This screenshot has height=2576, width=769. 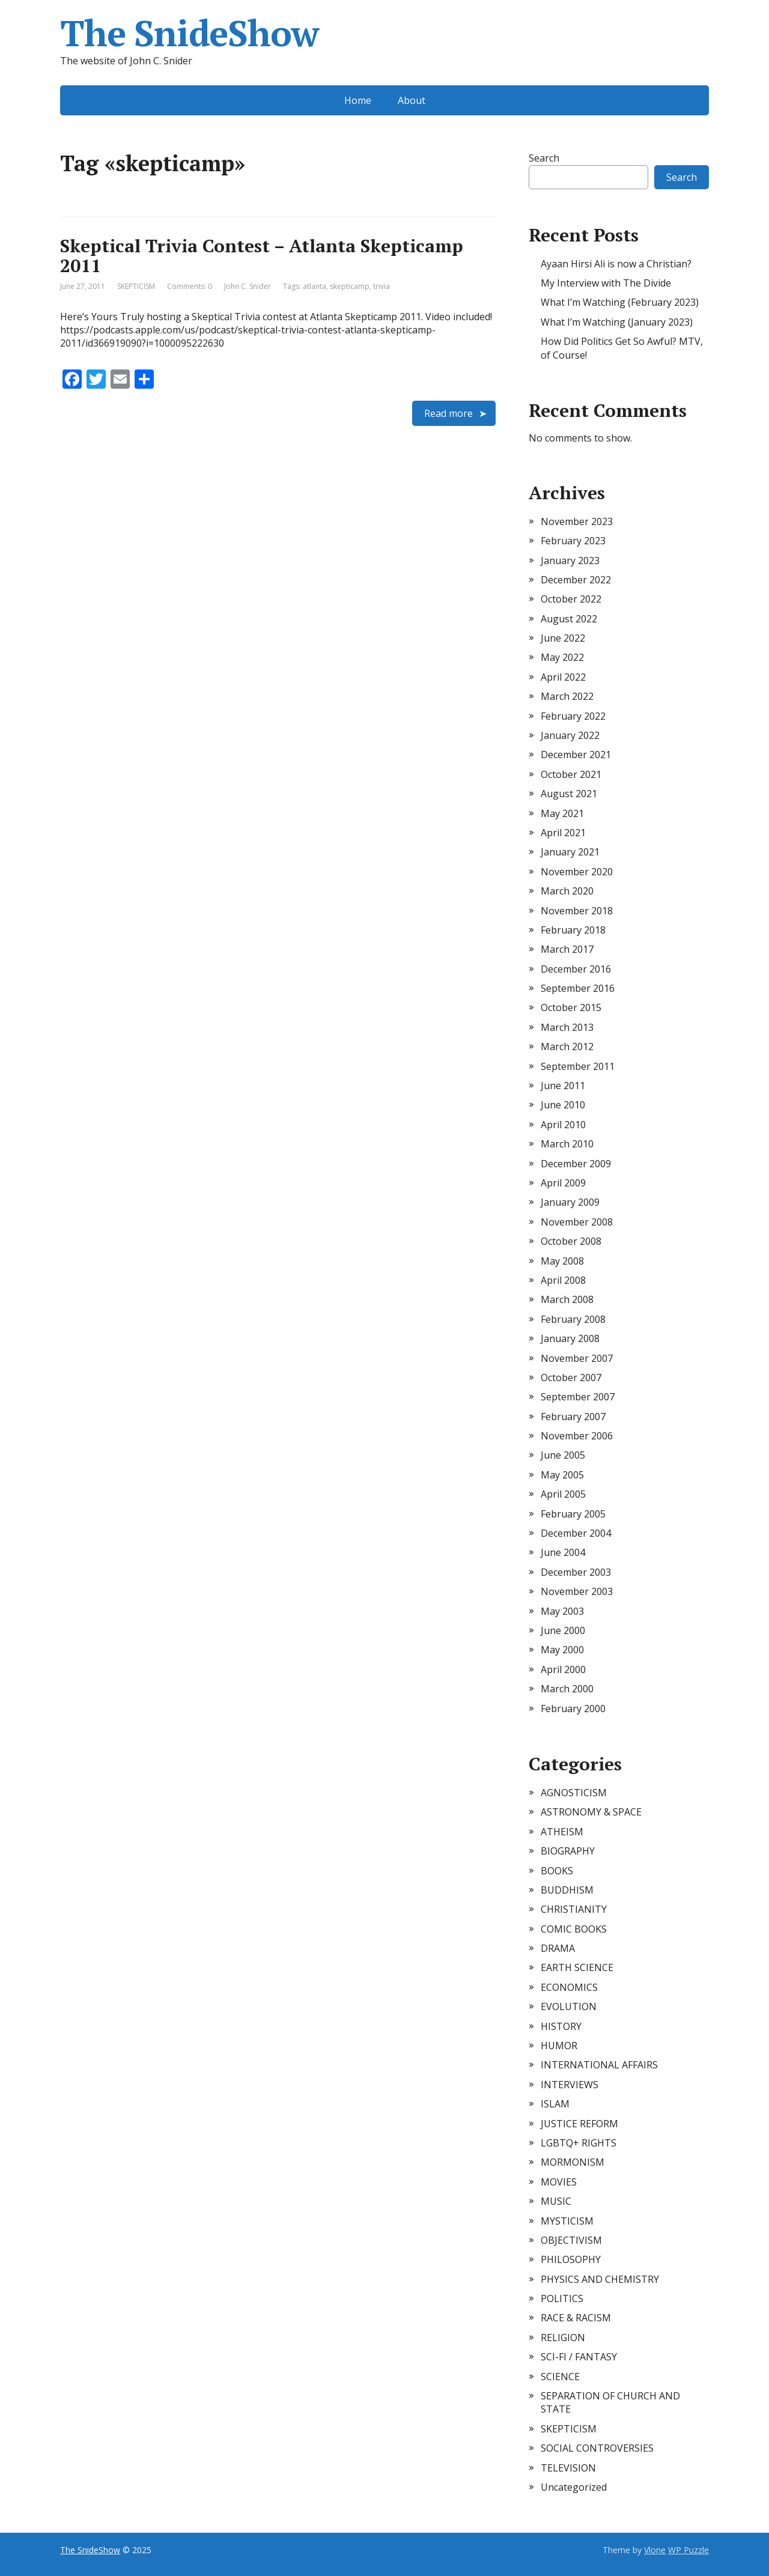 I want to click on BUDDHISM, so click(x=567, y=1890).